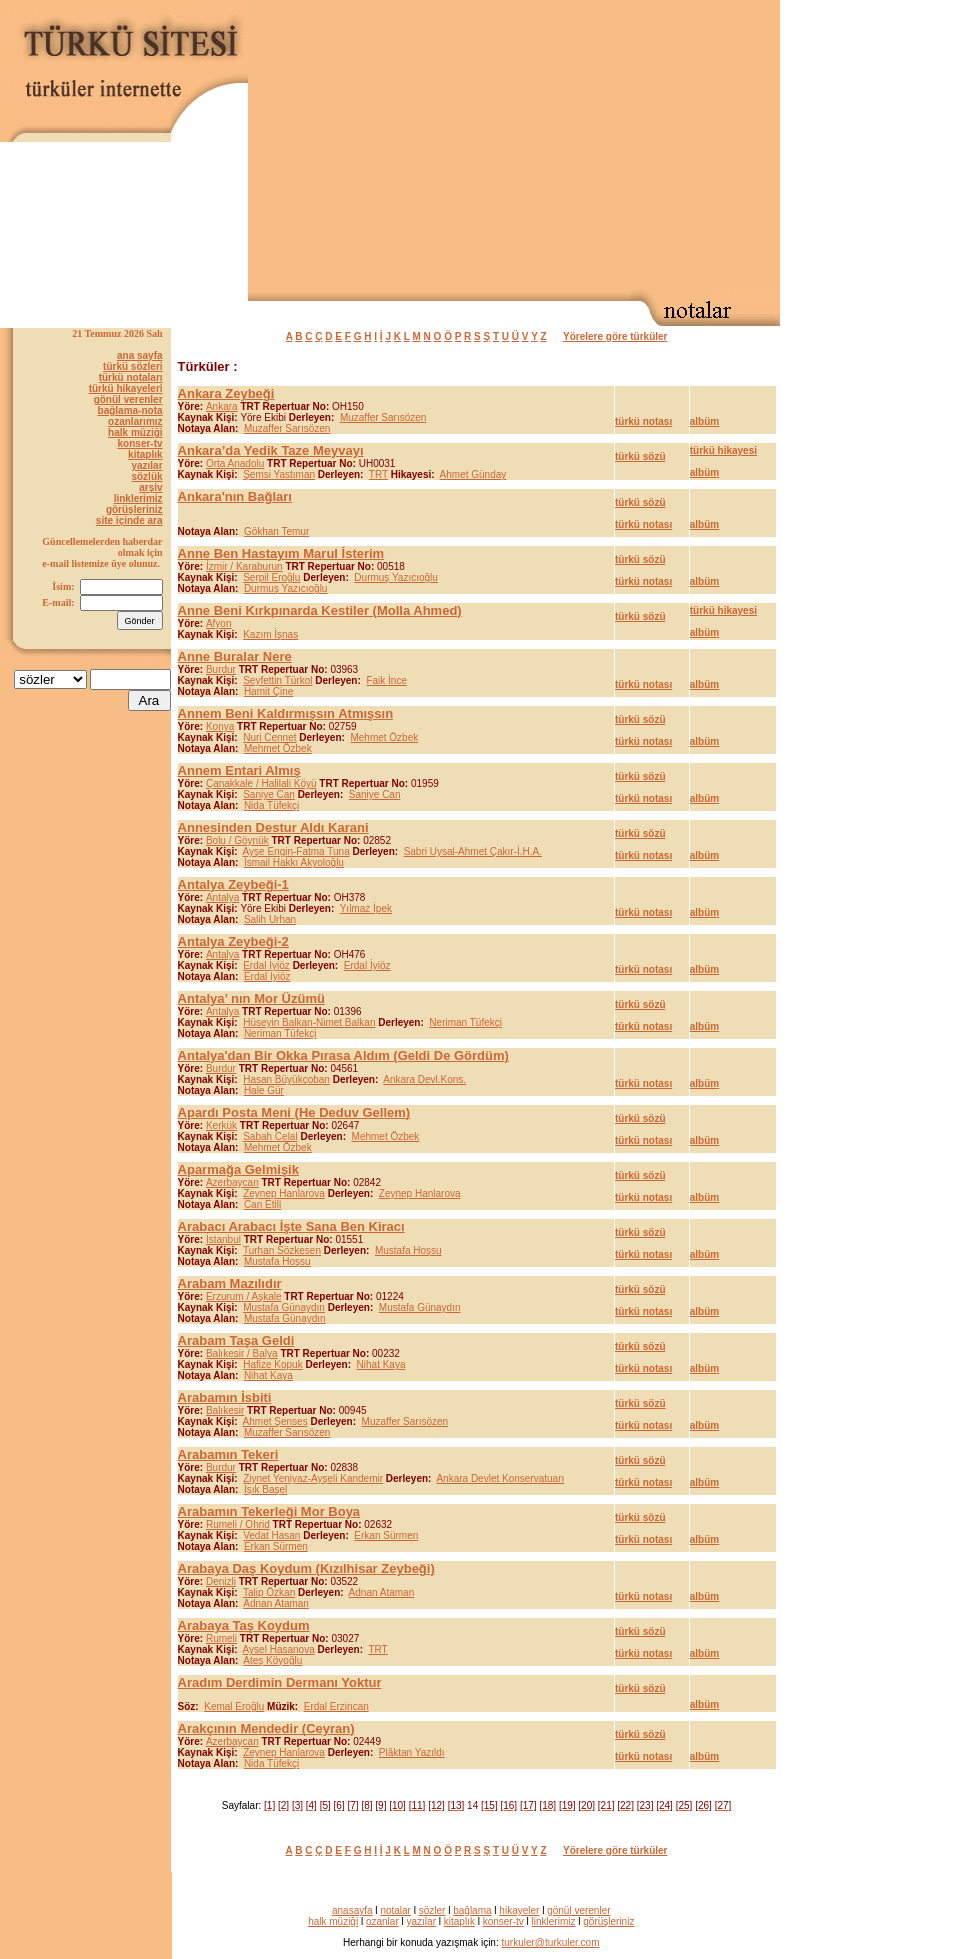  Describe the element at coordinates (366, 908) in the screenshot. I see `Yılmaz İpek` at that location.